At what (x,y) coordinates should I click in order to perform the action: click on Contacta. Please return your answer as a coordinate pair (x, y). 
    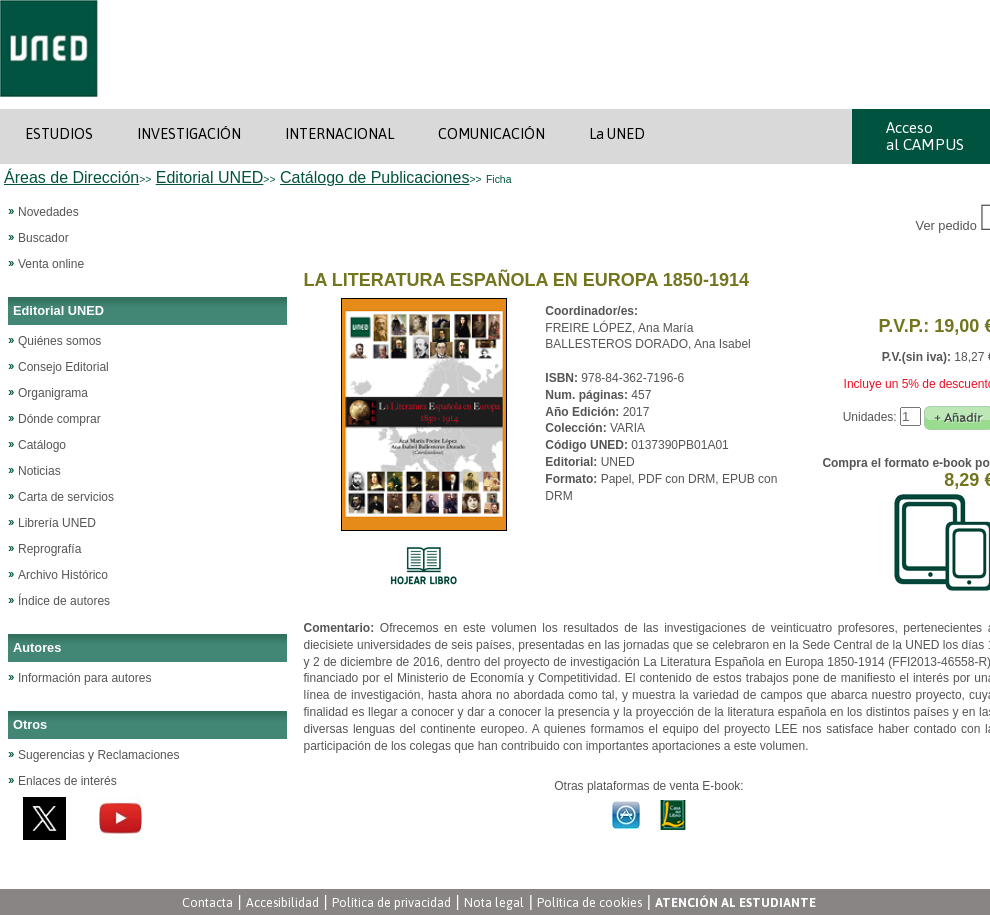
    Looking at the image, I should click on (207, 902).